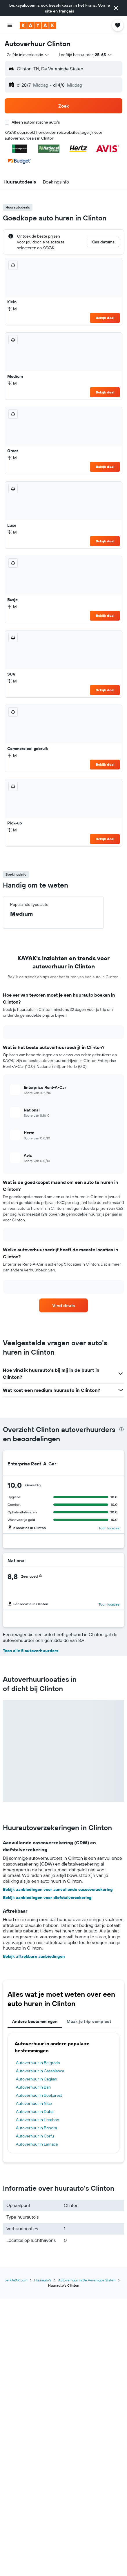 The image size is (127, 2576). Describe the element at coordinates (66, 11) in the screenshot. I see `français` at that location.